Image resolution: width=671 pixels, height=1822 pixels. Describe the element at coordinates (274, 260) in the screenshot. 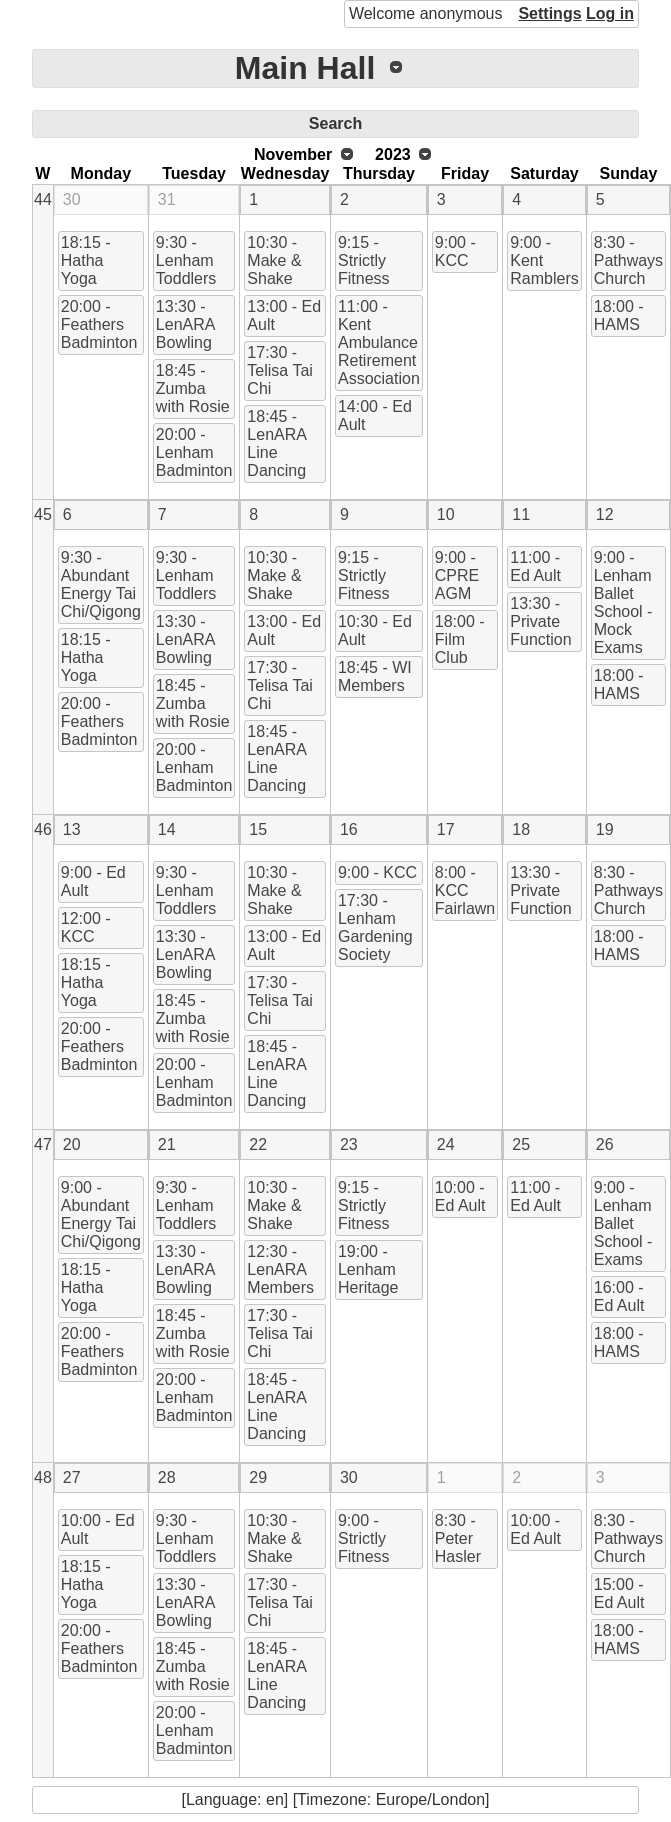

I see `10:30 - Make & Shake` at that location.